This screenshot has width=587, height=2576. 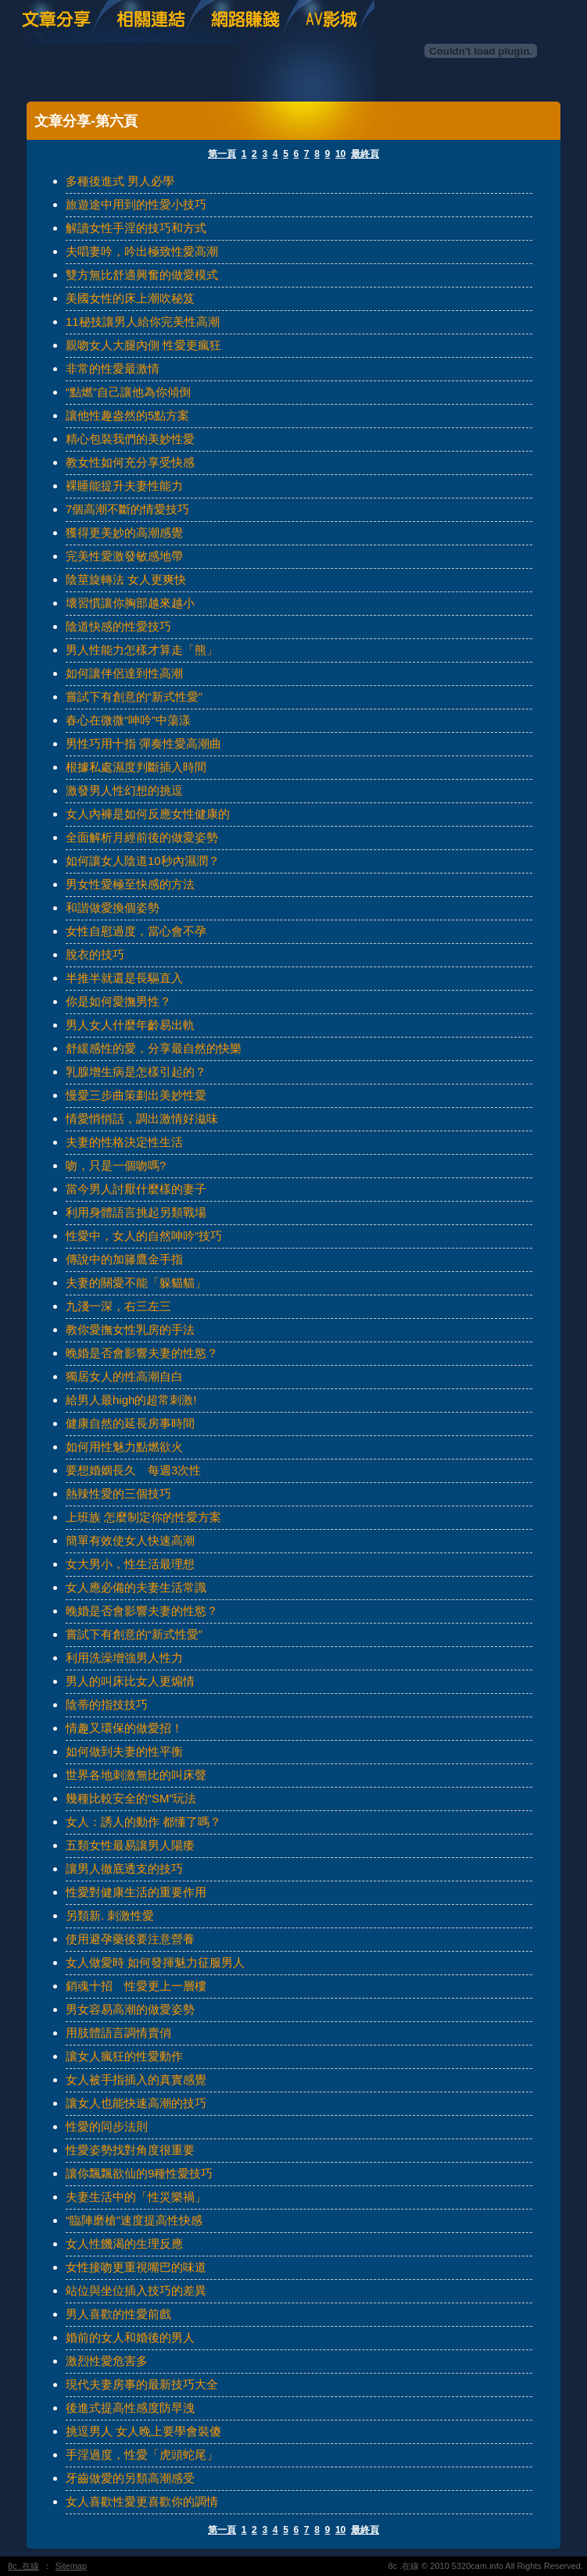 I want to click on 激發男人性幻想的挑逗, so click(x=124, y=790).